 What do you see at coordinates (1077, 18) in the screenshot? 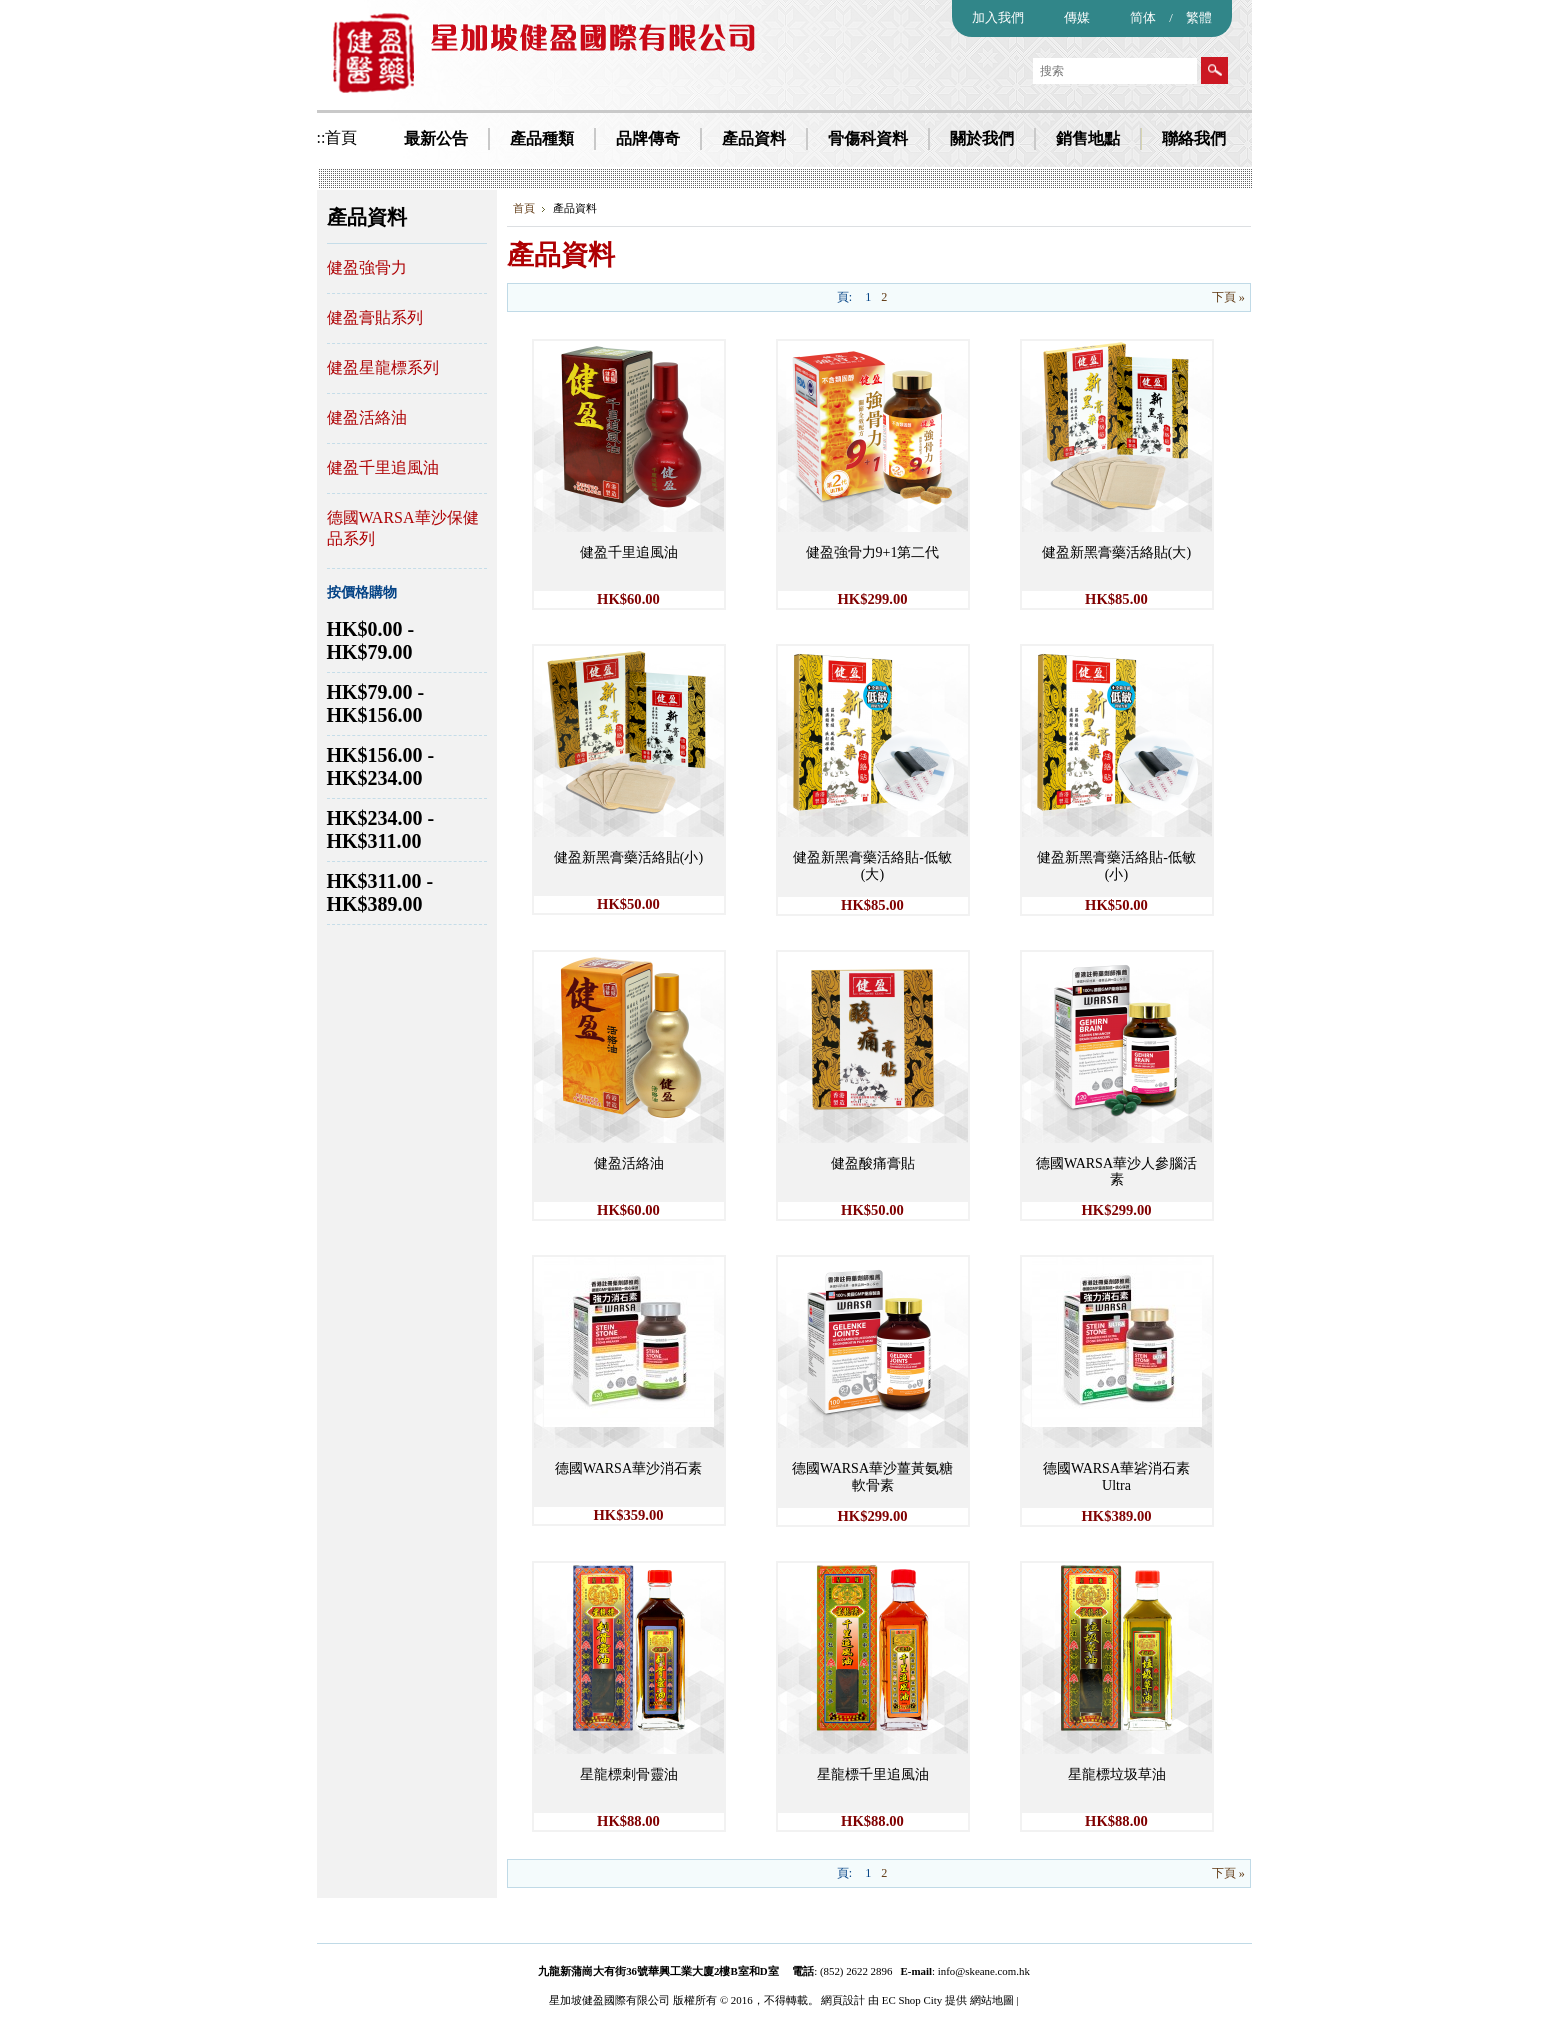
I see `傳媒` at bounding box center [1077, 18].